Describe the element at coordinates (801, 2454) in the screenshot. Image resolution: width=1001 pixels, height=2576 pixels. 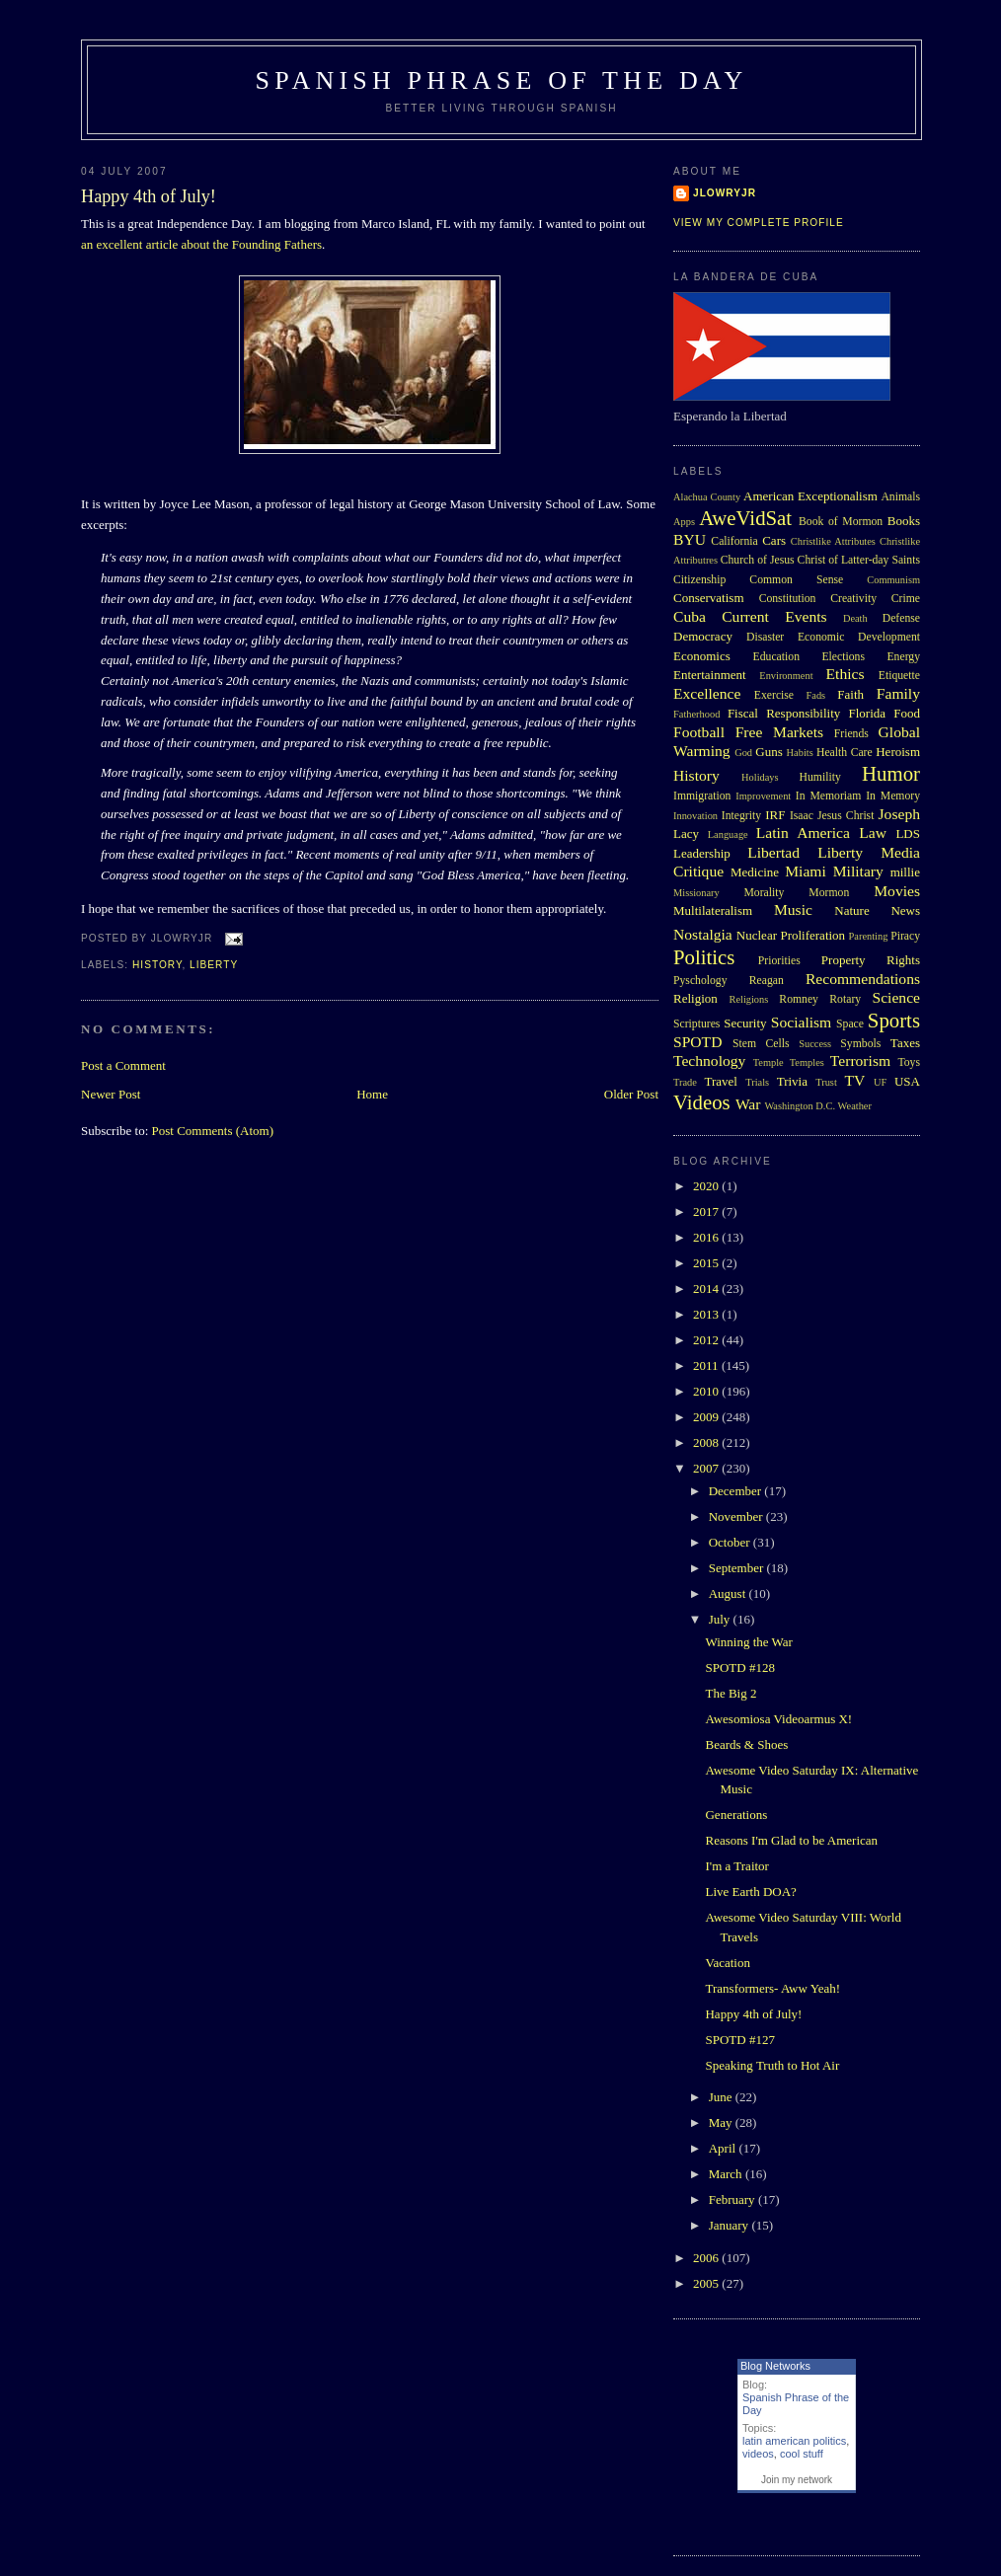
I see `cool stuff` at that location.